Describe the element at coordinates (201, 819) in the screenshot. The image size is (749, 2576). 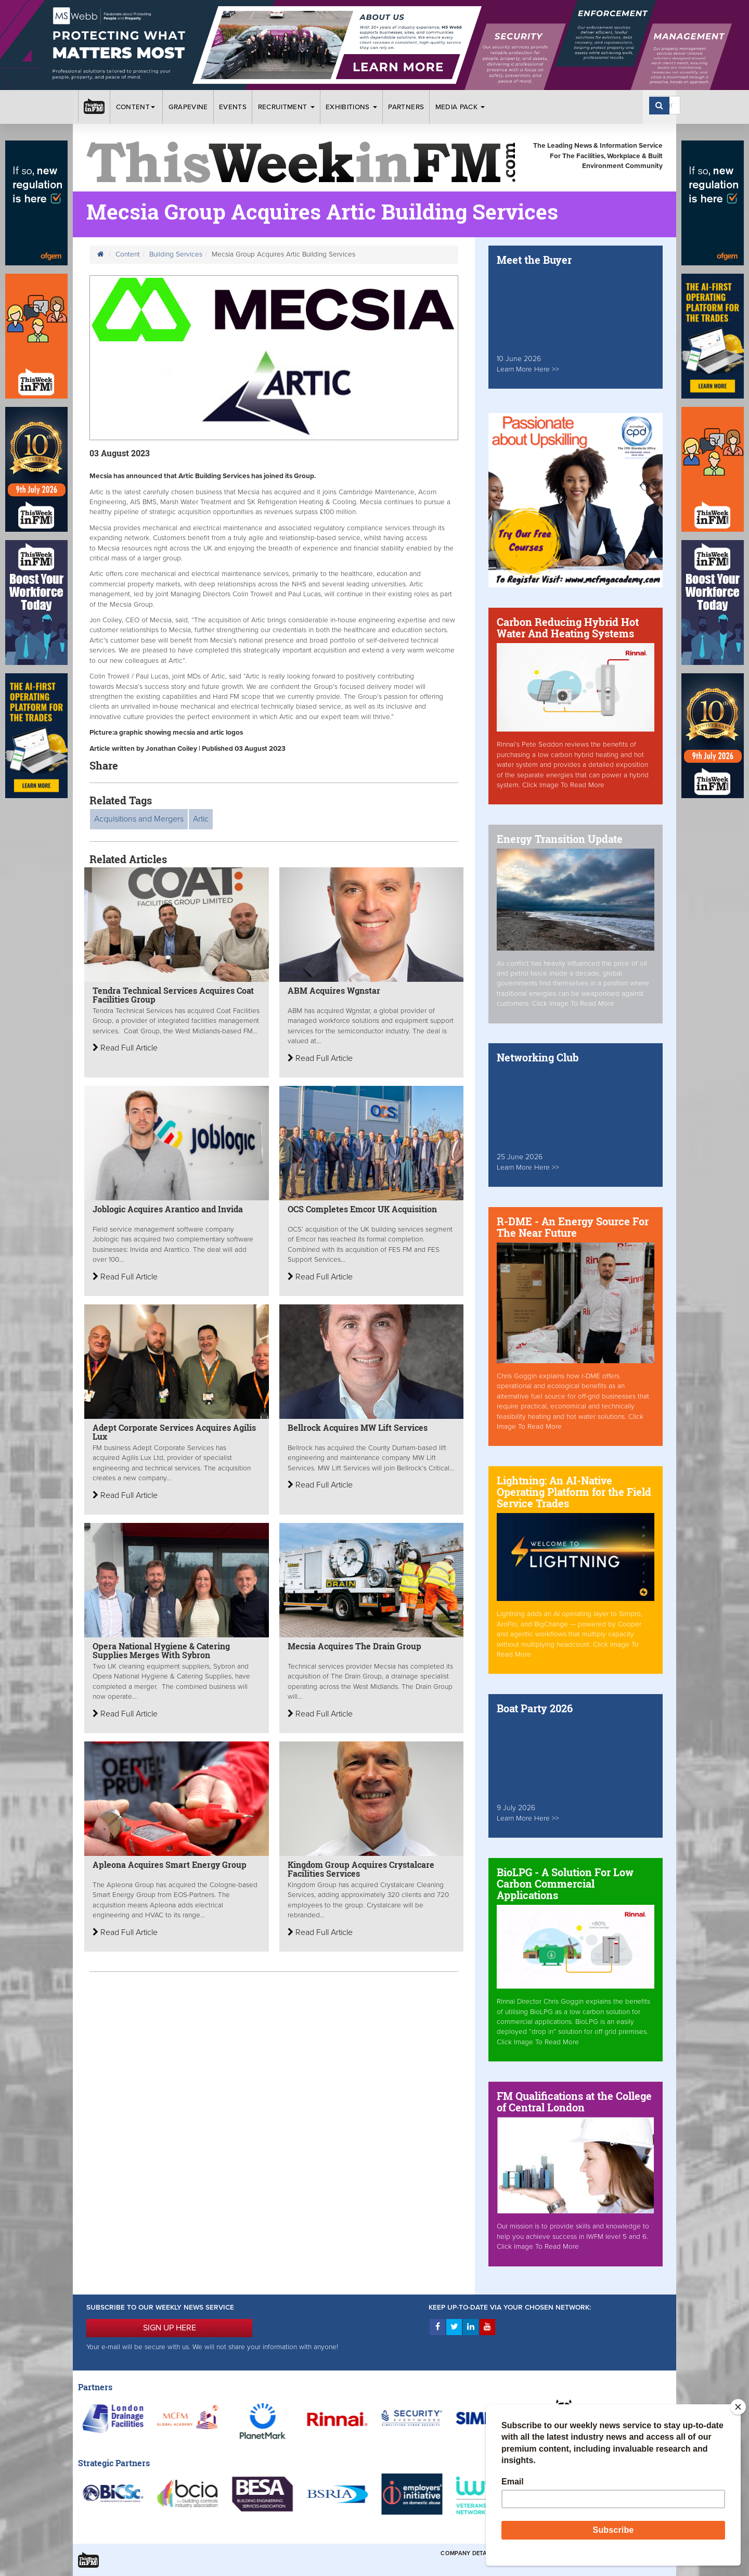
I see `Artic` at that location.